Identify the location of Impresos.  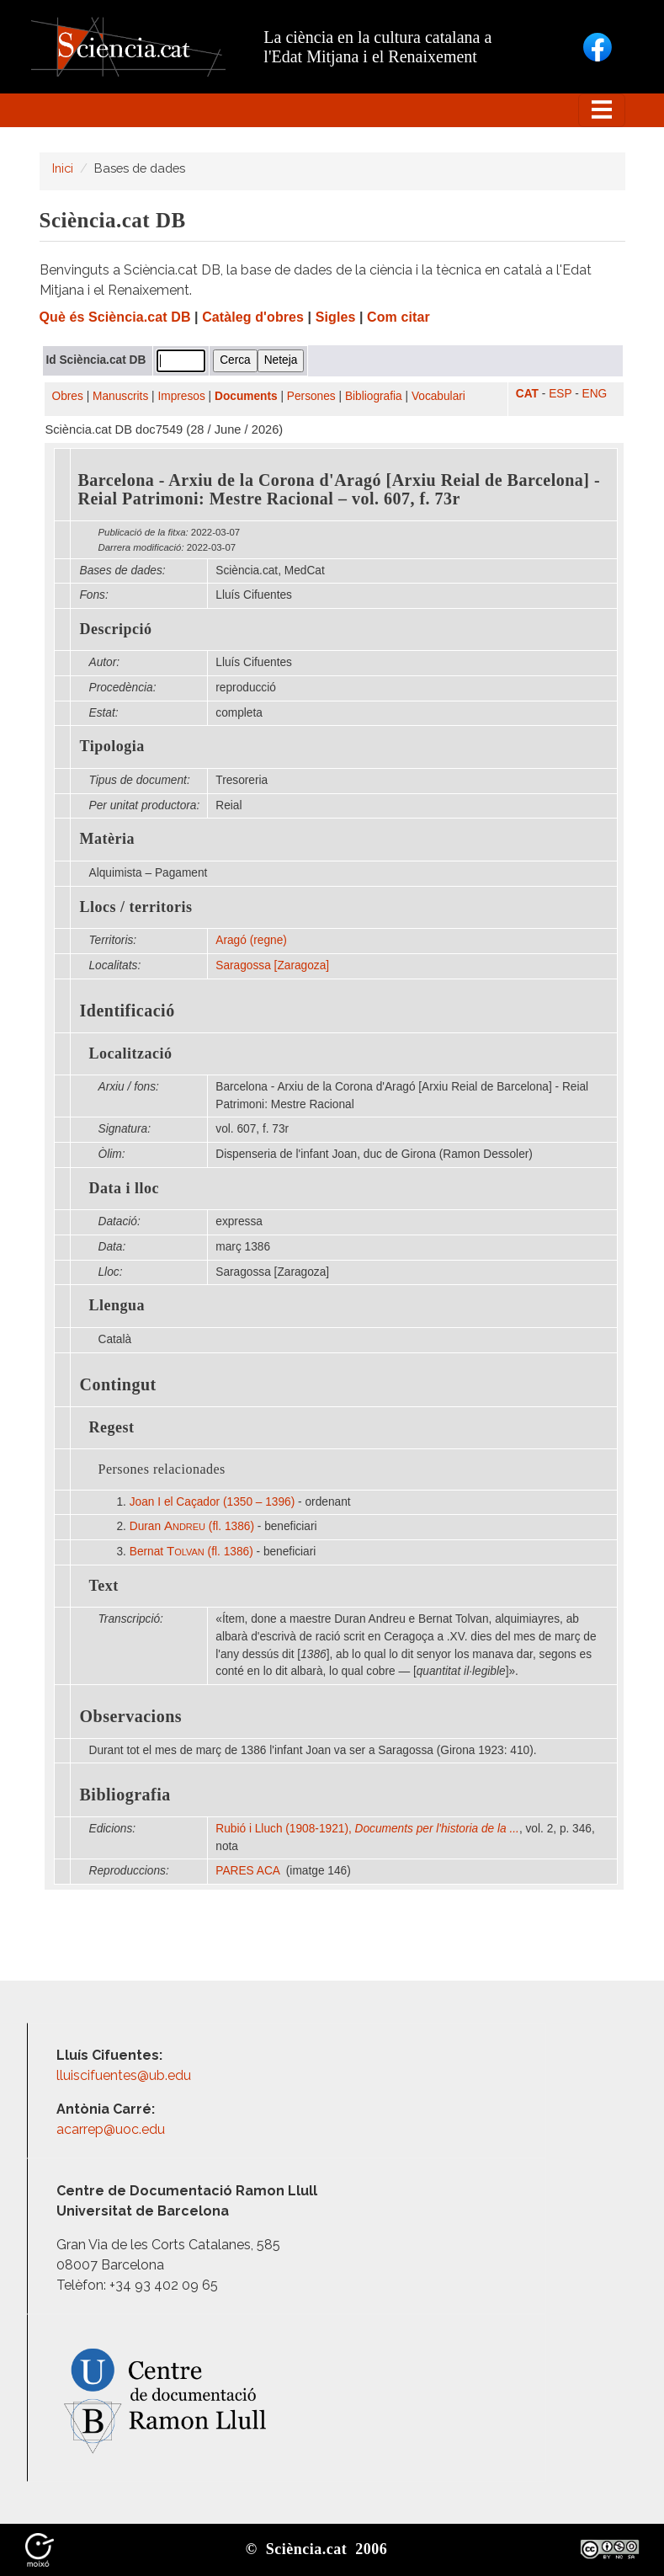
(181, 396).